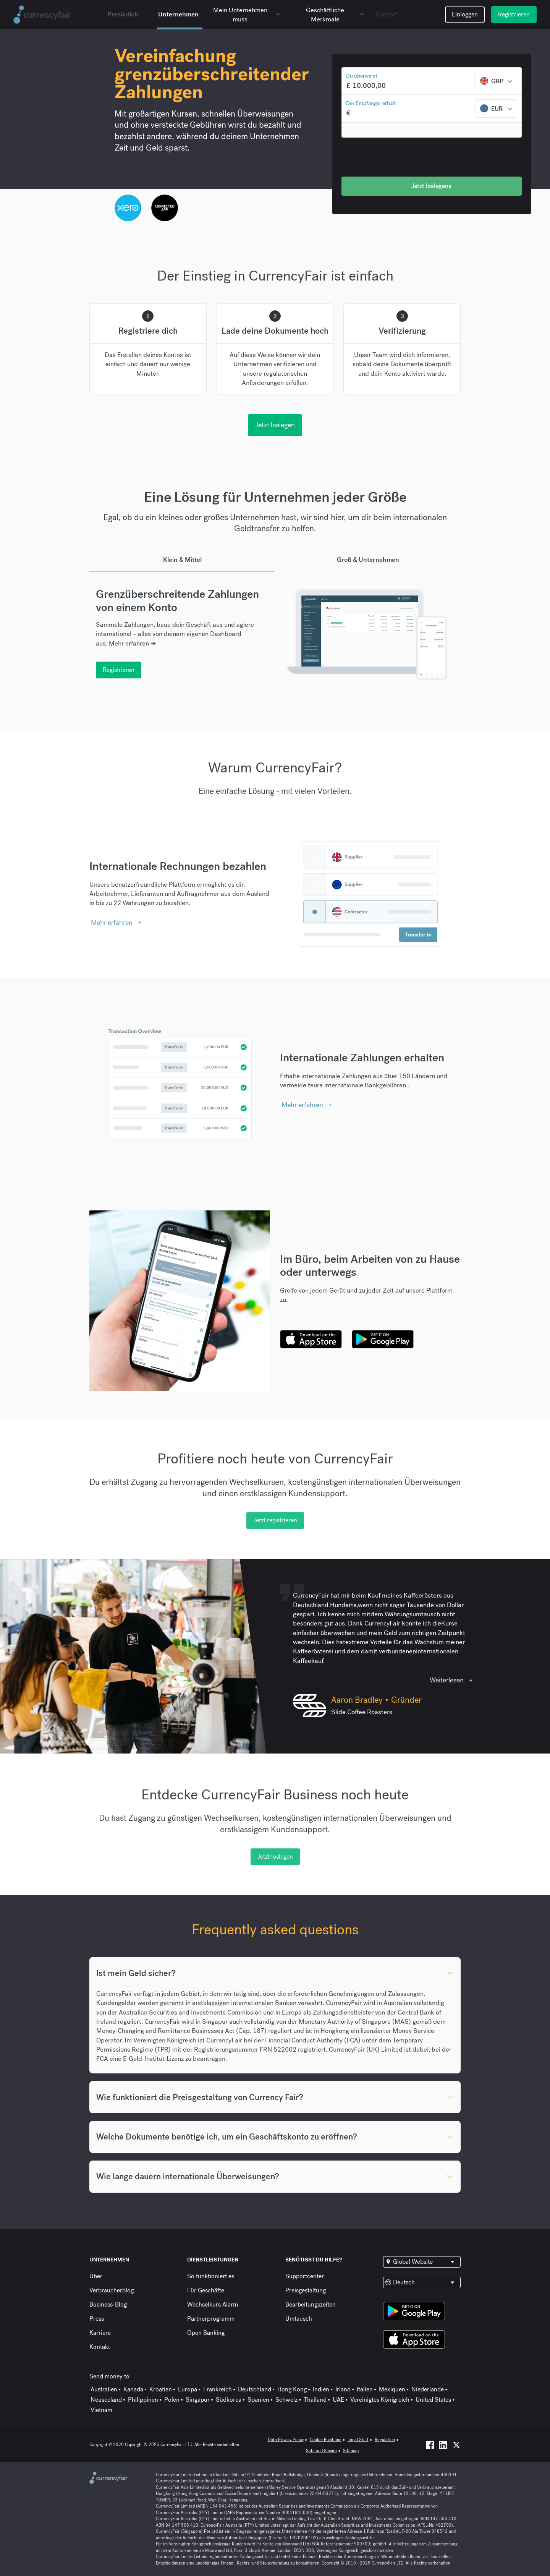 The width and height of the screenshot is (550, 2576). What do you see at coordinates (108, 2304) in the screenshot?
I see `Business-Blog` at bounding box center [108, 2304].